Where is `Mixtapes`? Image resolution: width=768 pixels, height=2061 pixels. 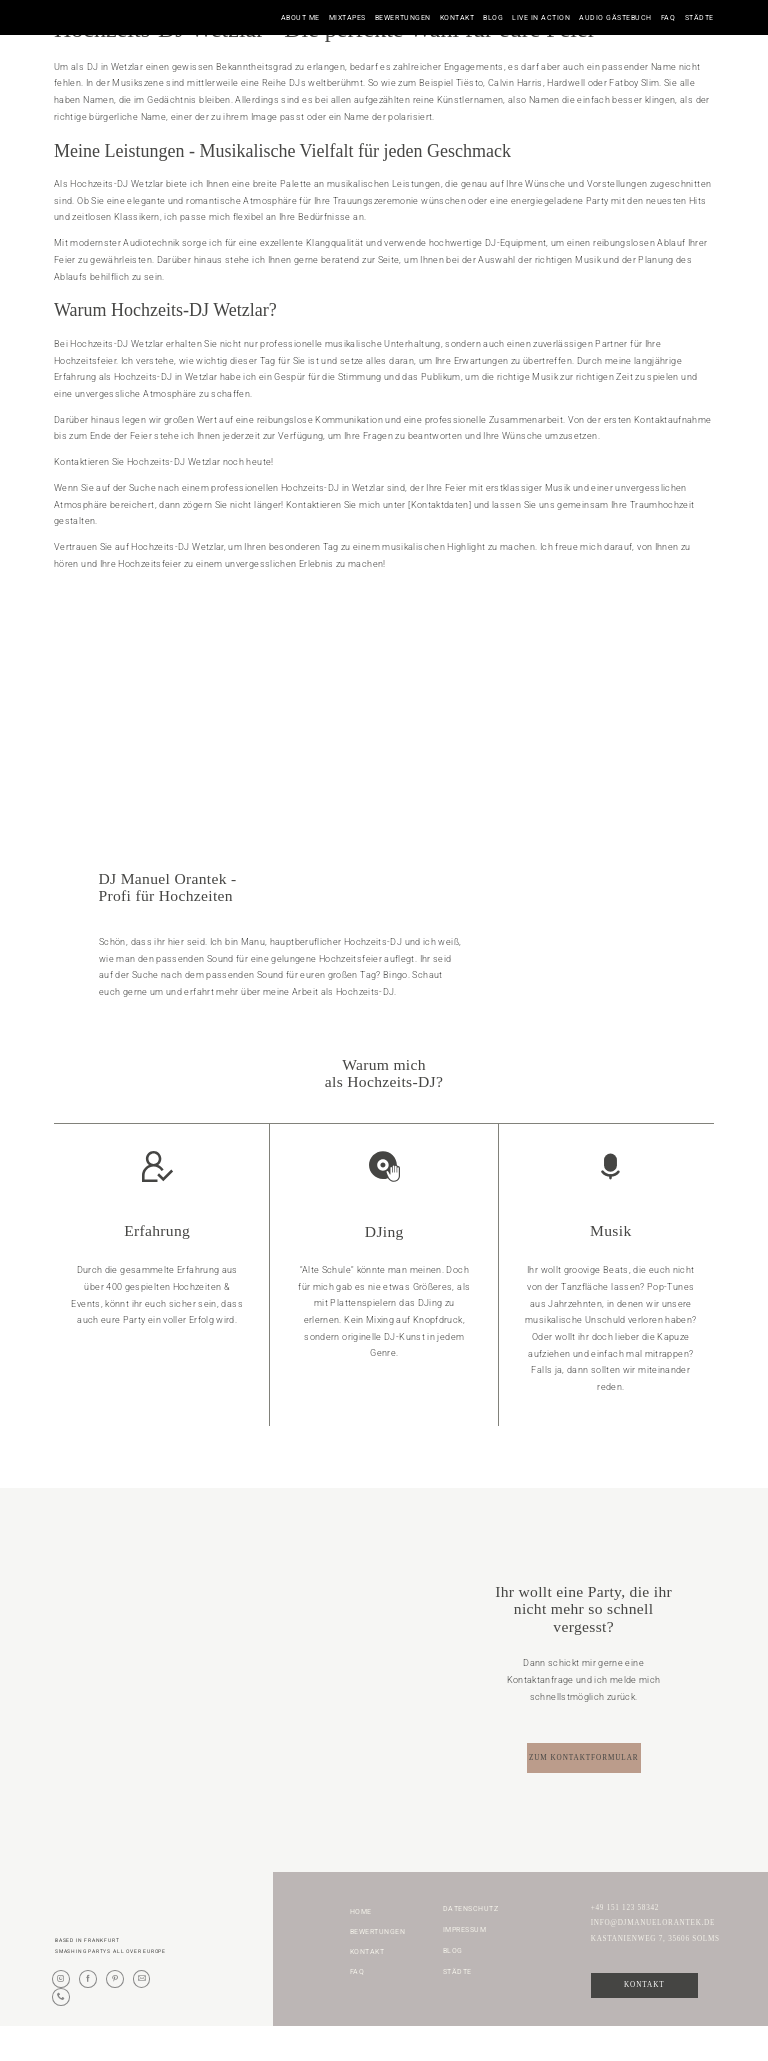 Mixtapes is located at coordinates (347, 18).